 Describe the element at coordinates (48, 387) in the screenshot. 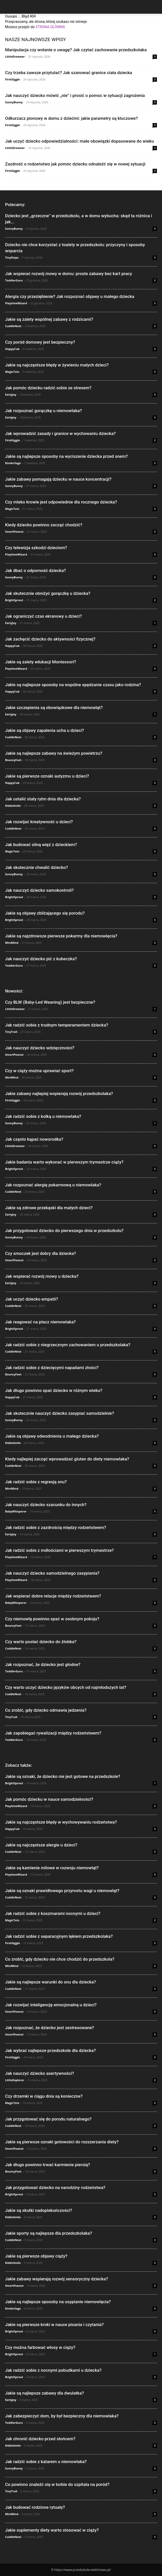

I see `Jak pomóc dziecku radzić sobie ze stresem?` at that location.